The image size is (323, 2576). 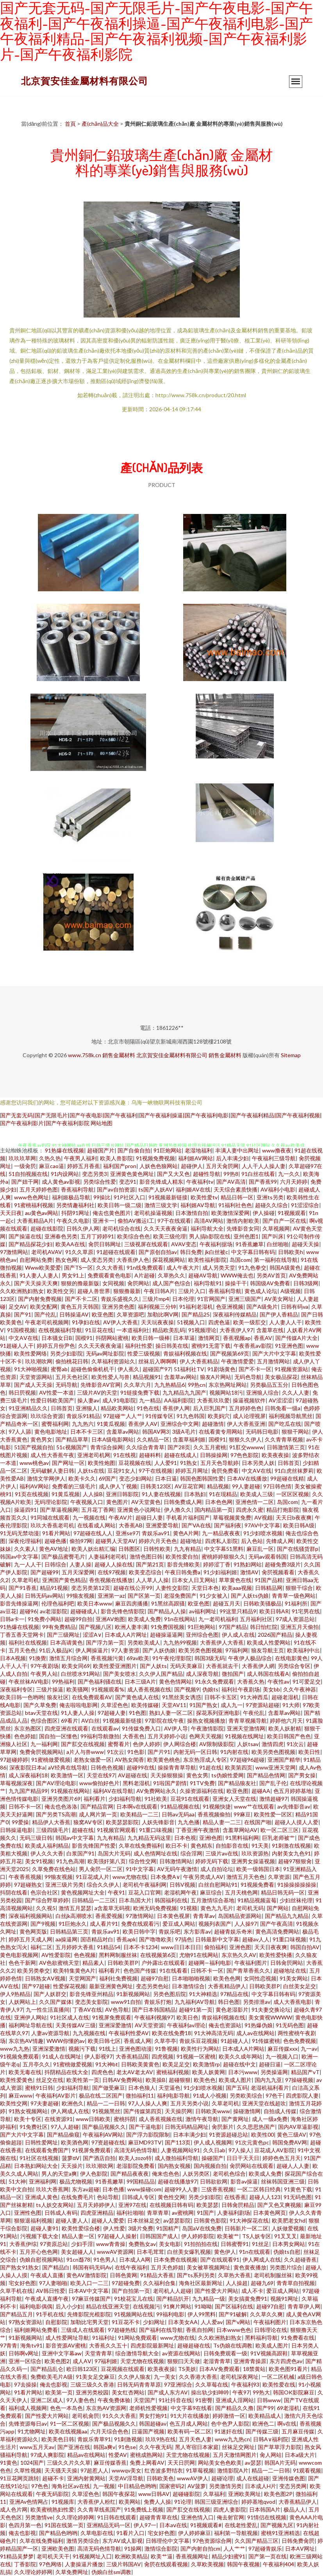 What do you see at coordinates (183, 1502) in the screenshot?
I see `日韩免费成人网` at bounding box center [183, 1502].